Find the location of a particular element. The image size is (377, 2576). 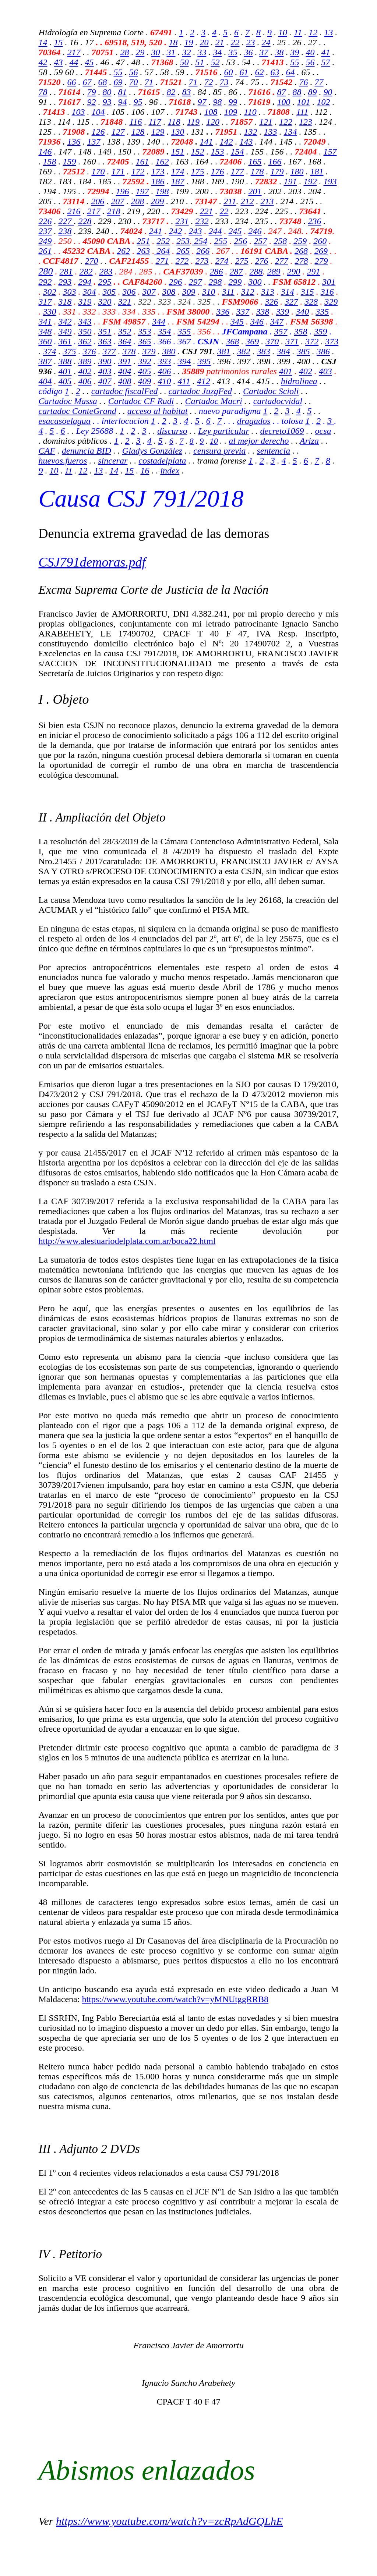

311 is located at coordinates (228, 292).